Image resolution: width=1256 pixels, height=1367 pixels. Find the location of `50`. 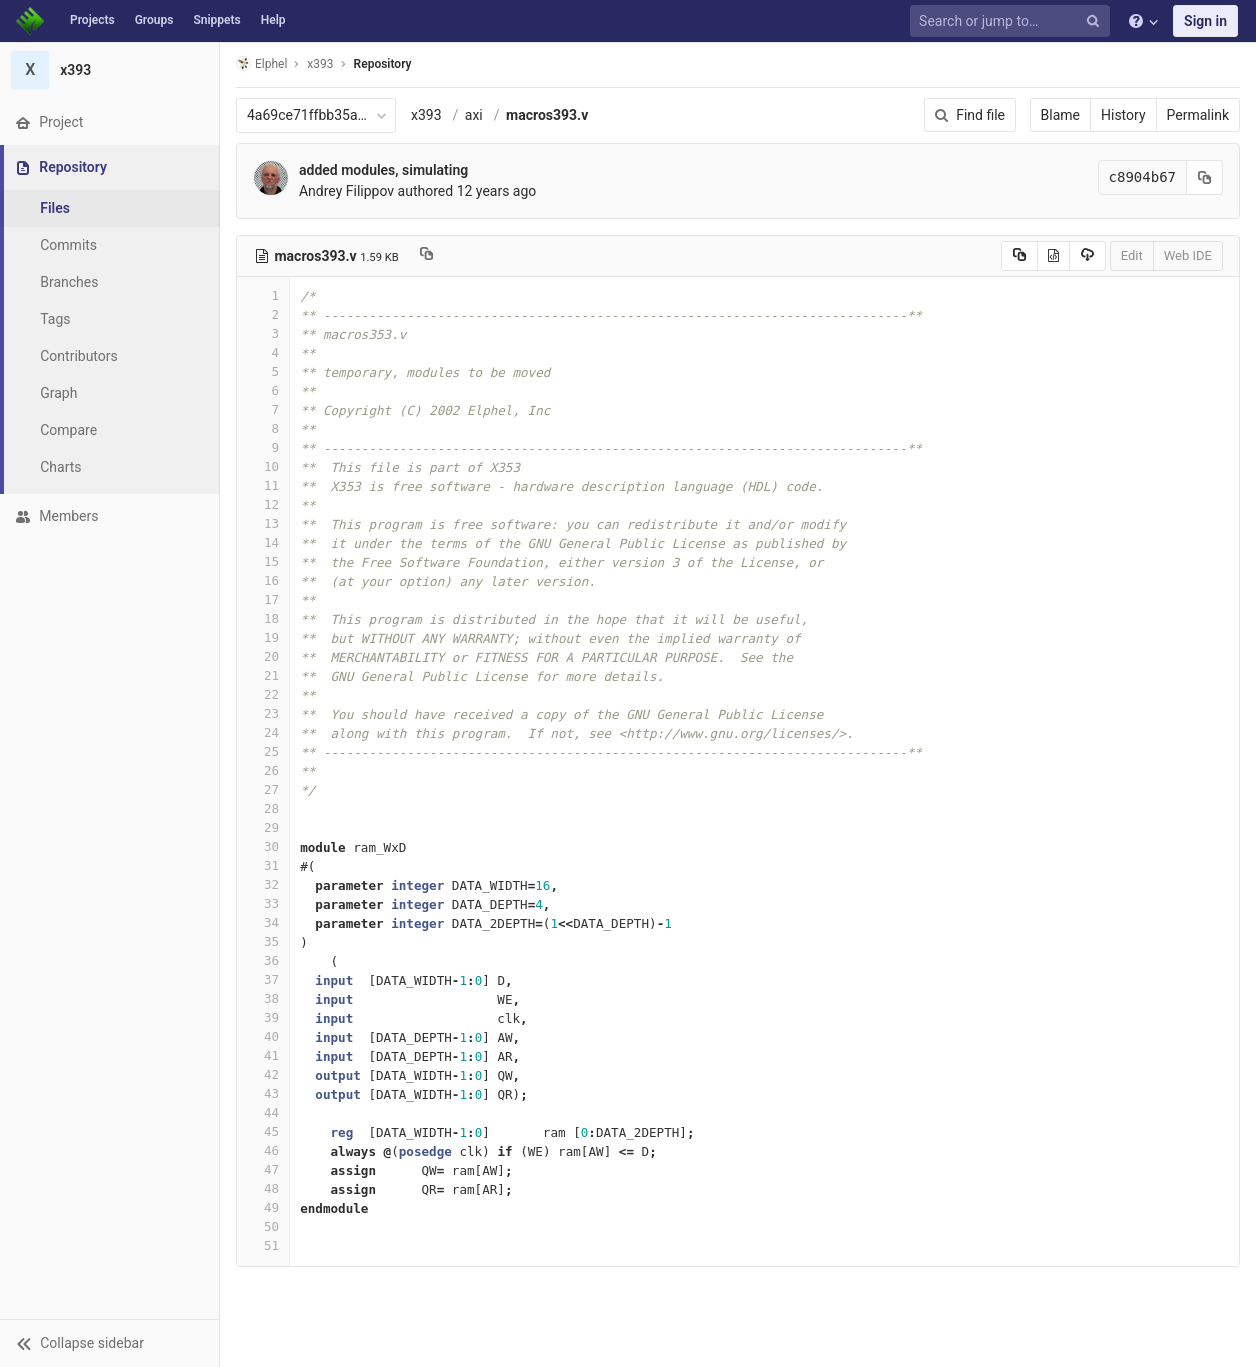

50 is located at coordinates (263, 1226).